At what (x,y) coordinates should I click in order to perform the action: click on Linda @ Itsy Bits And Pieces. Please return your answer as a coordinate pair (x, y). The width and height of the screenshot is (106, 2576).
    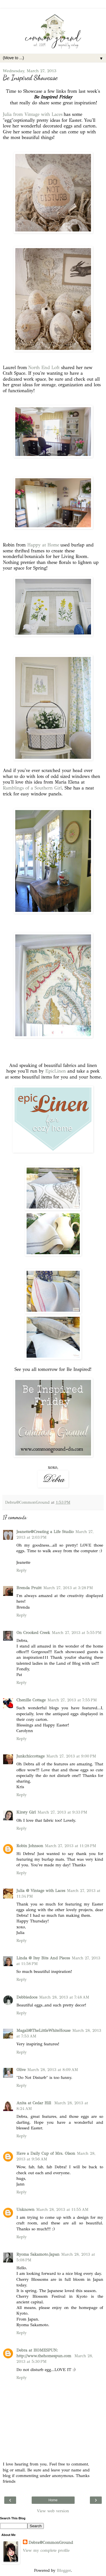
    Looking at the image, I should click on (43, 1957).